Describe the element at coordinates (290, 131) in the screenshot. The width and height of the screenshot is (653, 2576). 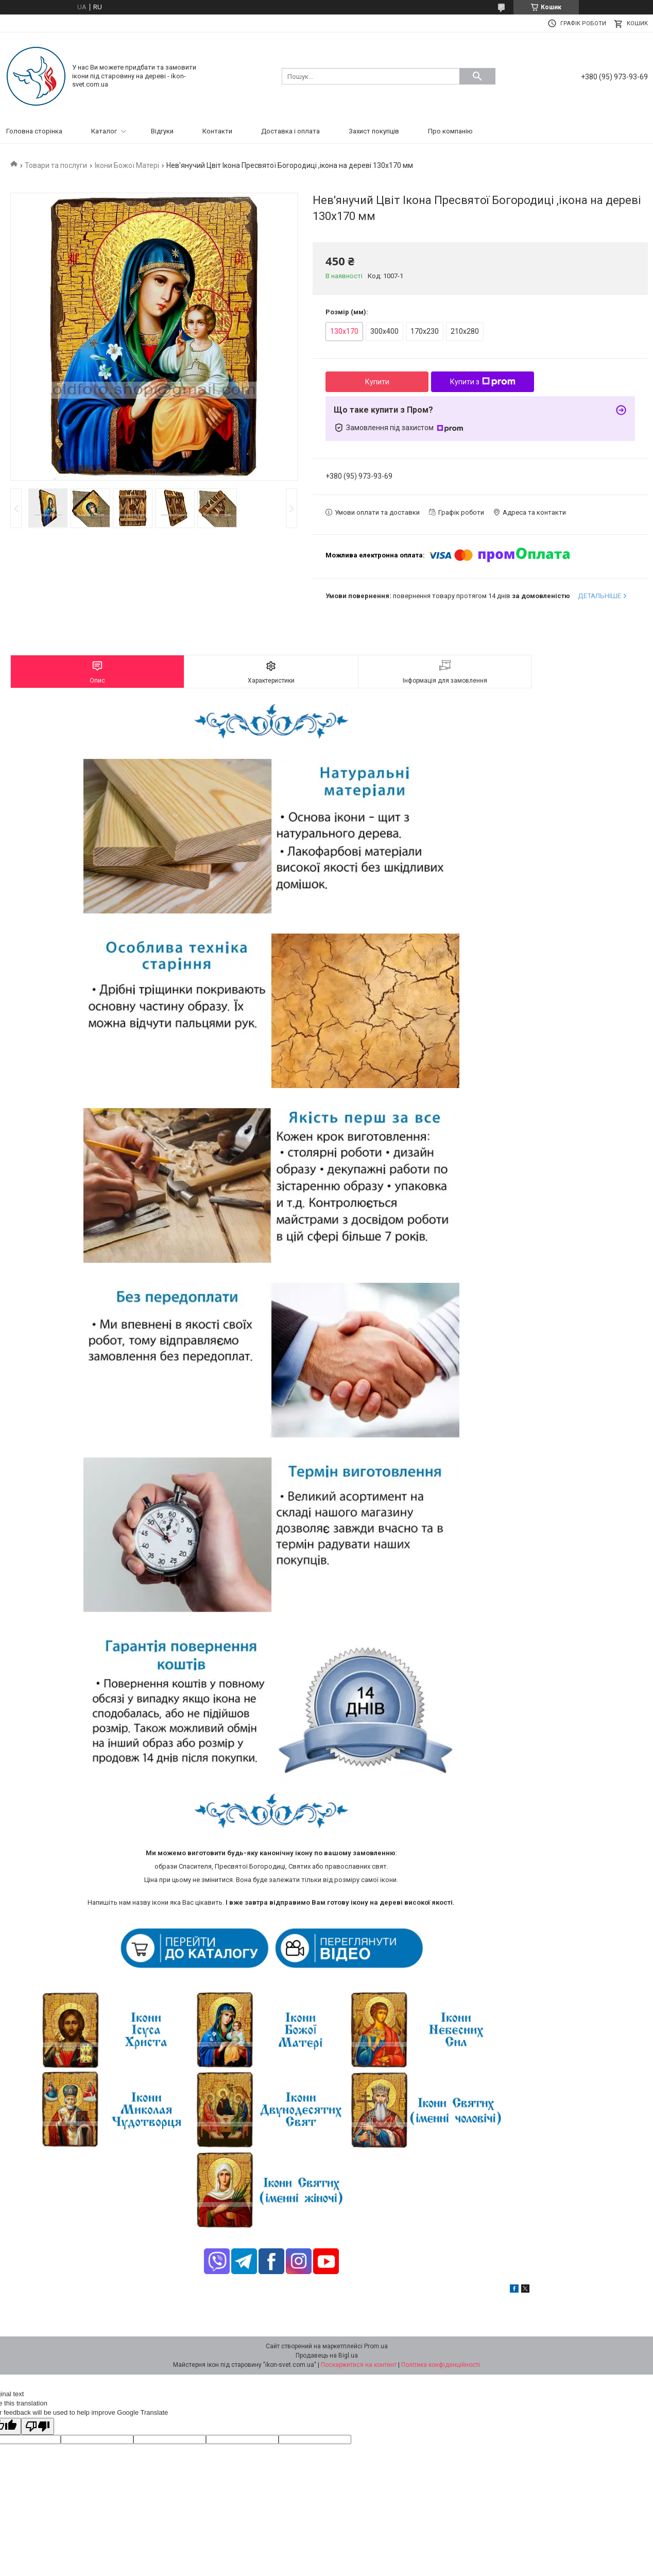
I see `Доставка і оплата` at that location.